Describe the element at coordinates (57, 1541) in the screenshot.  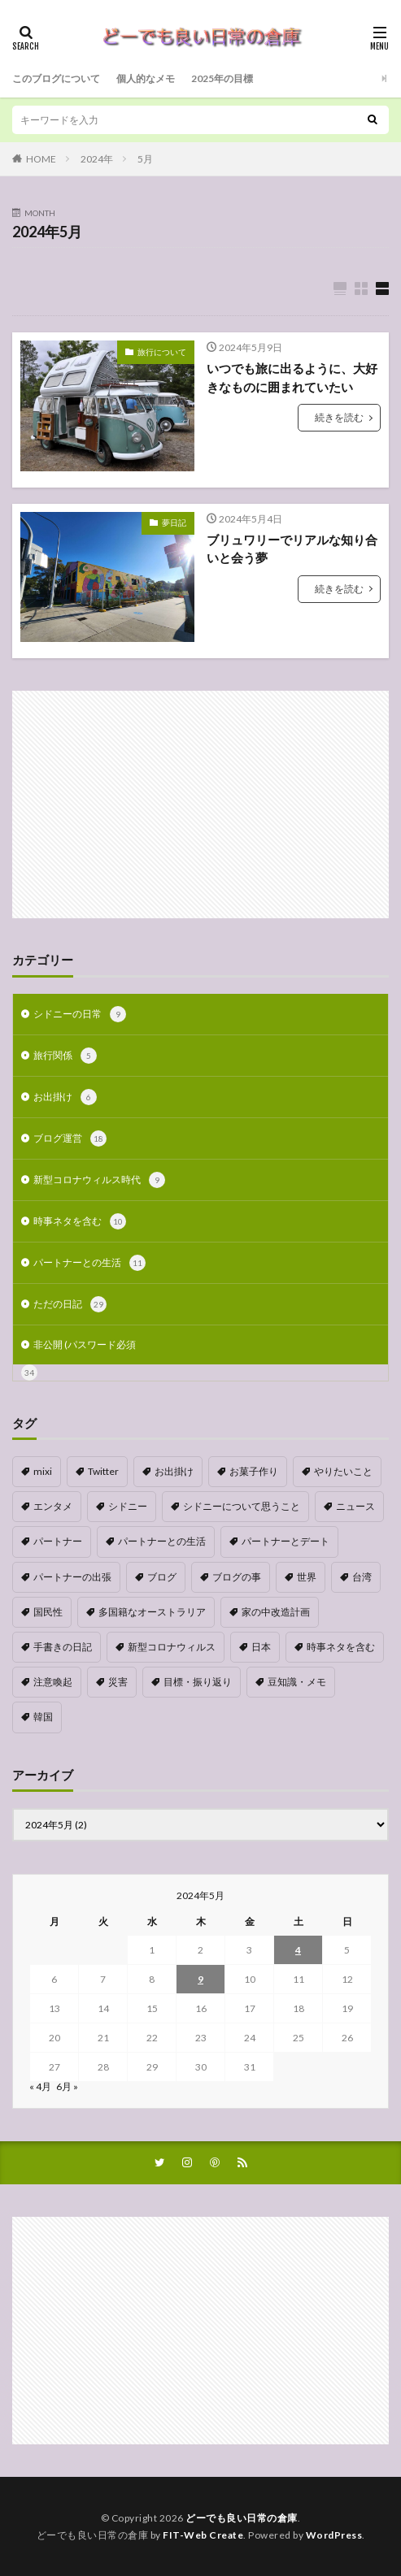
I see `パートナー [パートナー (1個の項目)]` at that location.